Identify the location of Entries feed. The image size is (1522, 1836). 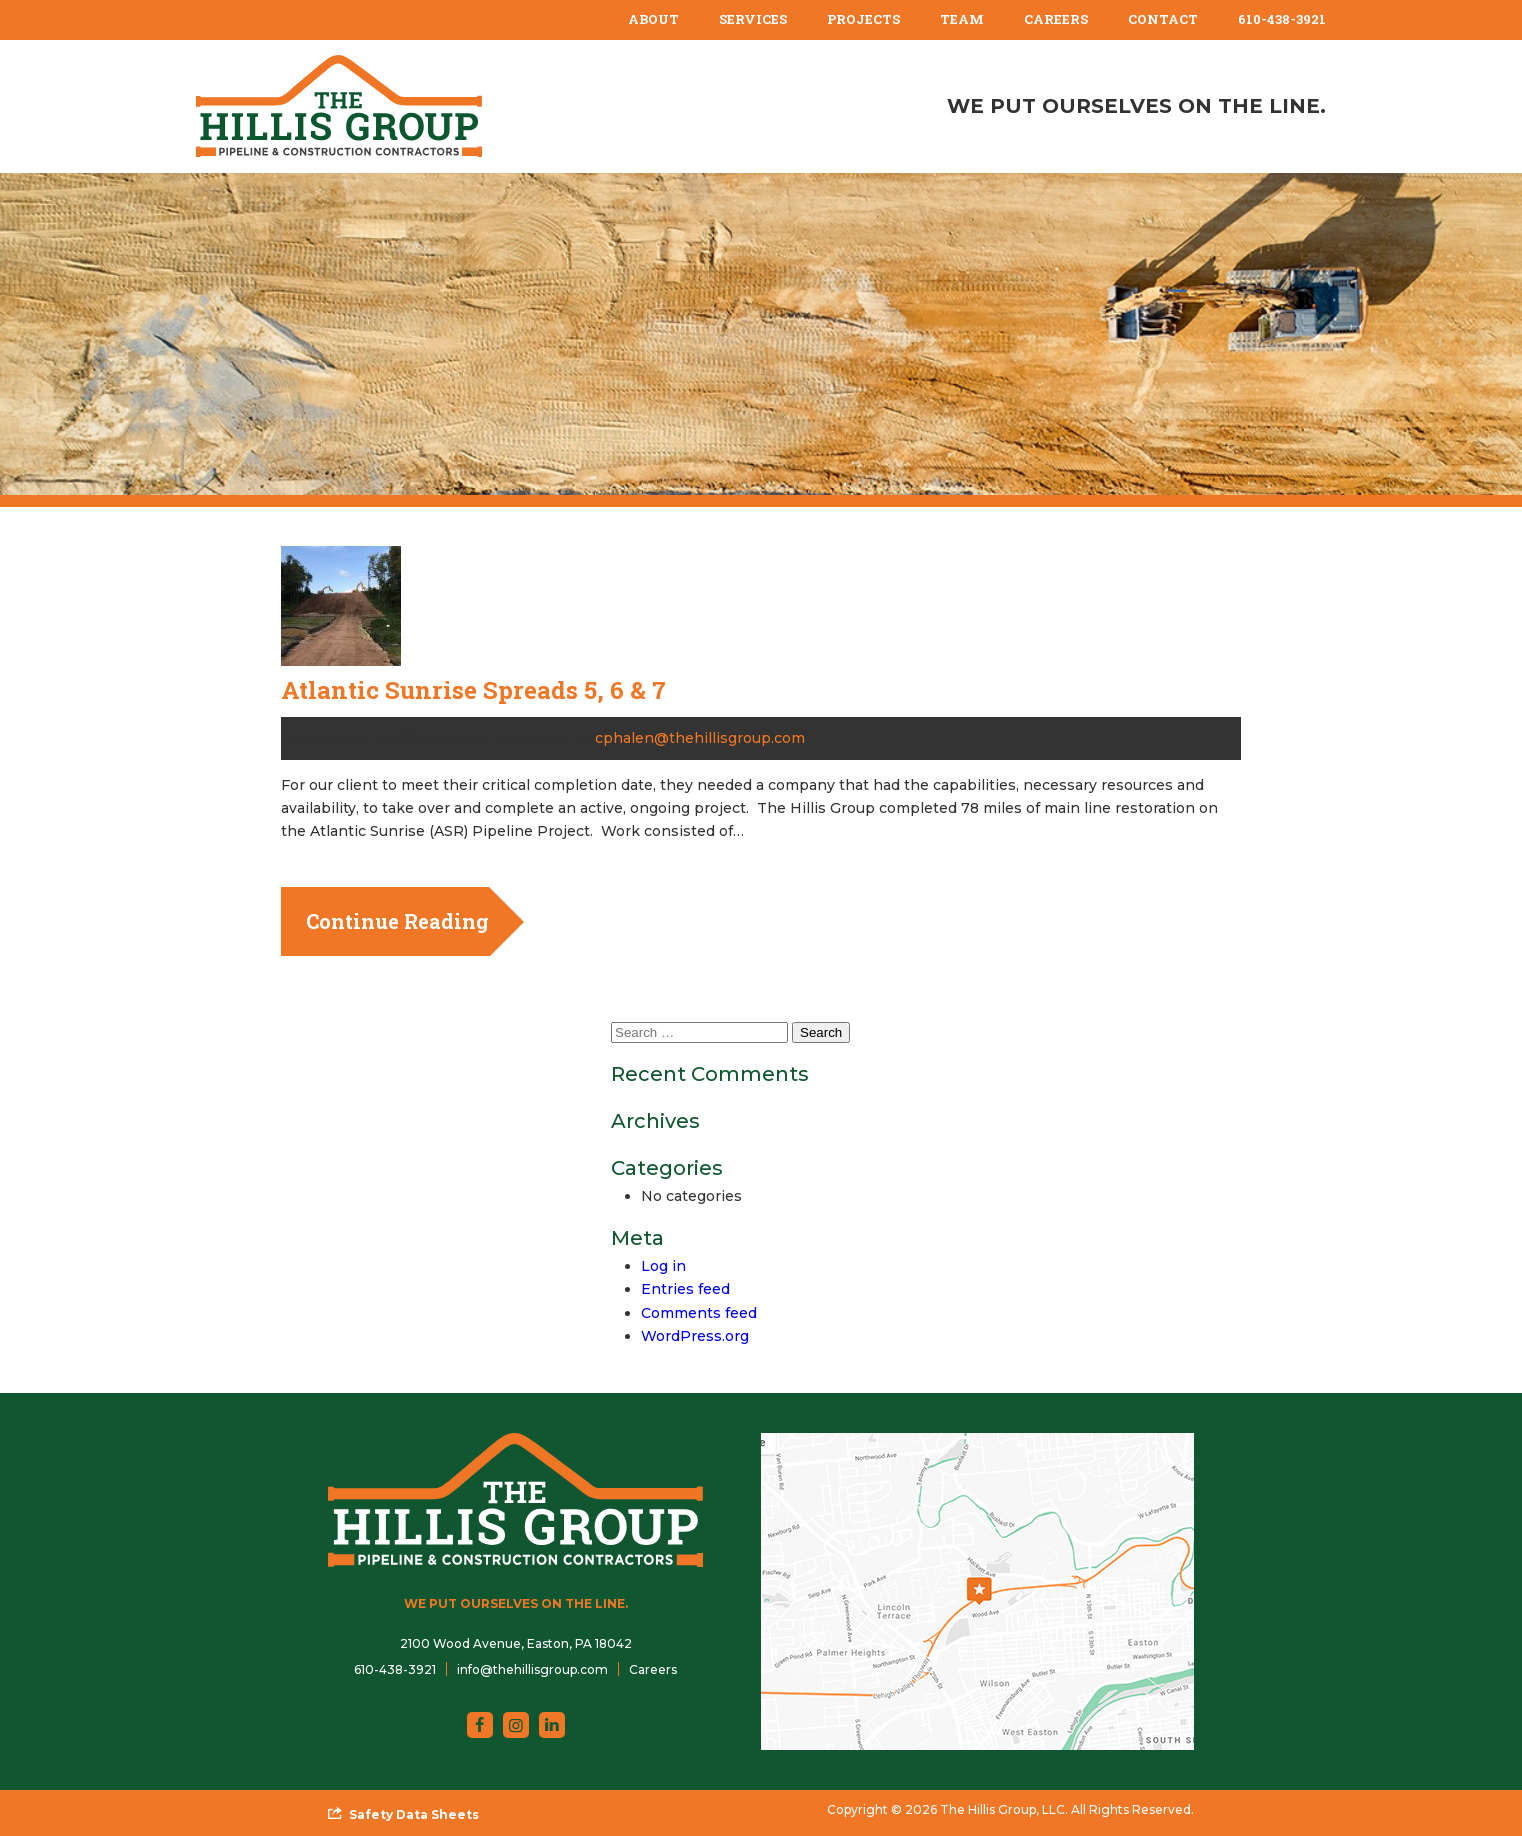
(685, 1289).